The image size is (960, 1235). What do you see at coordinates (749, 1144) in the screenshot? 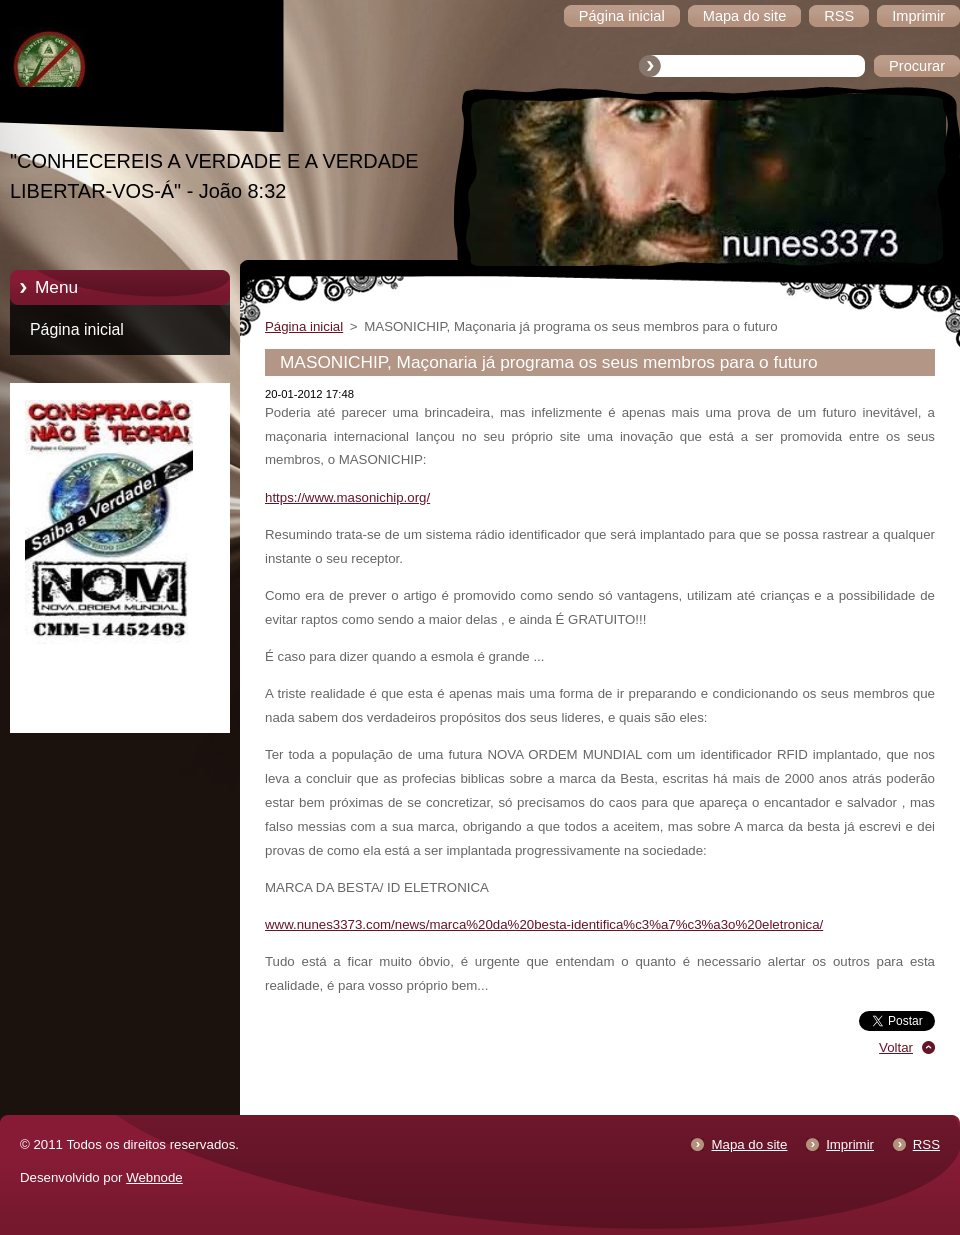
I see `Mapa do site` at bounding box center [749, 1144].